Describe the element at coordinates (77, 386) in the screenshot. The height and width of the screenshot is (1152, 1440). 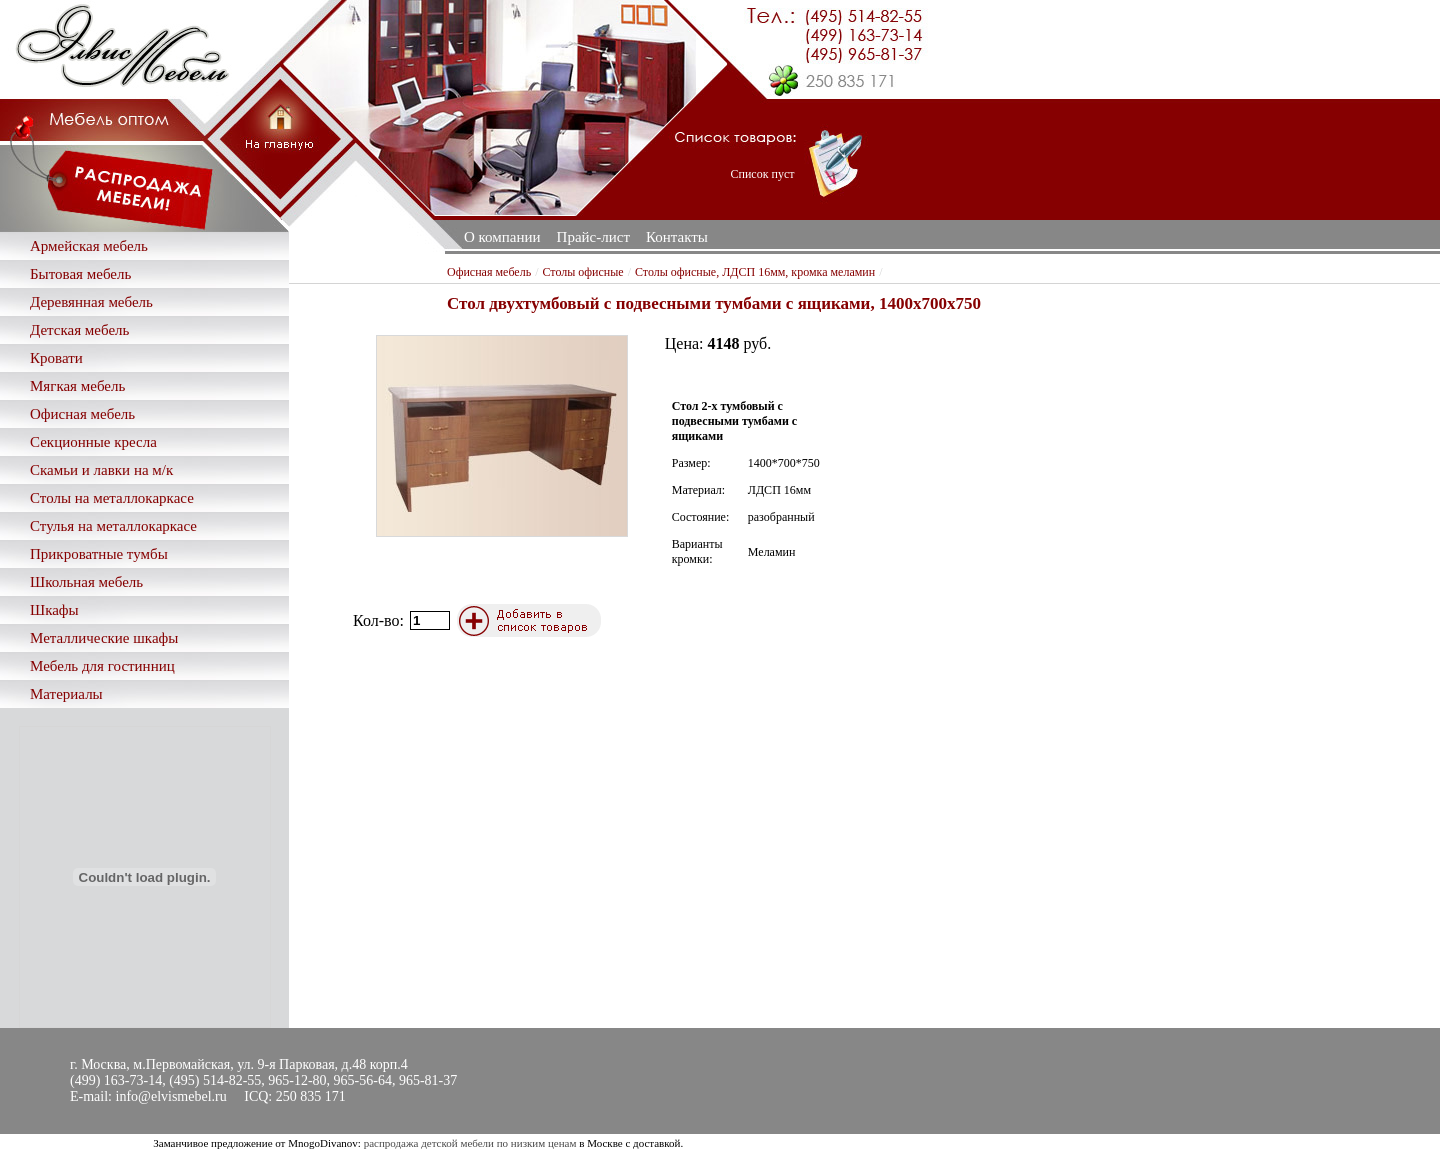
I see `Мягкая мебель` at that location.